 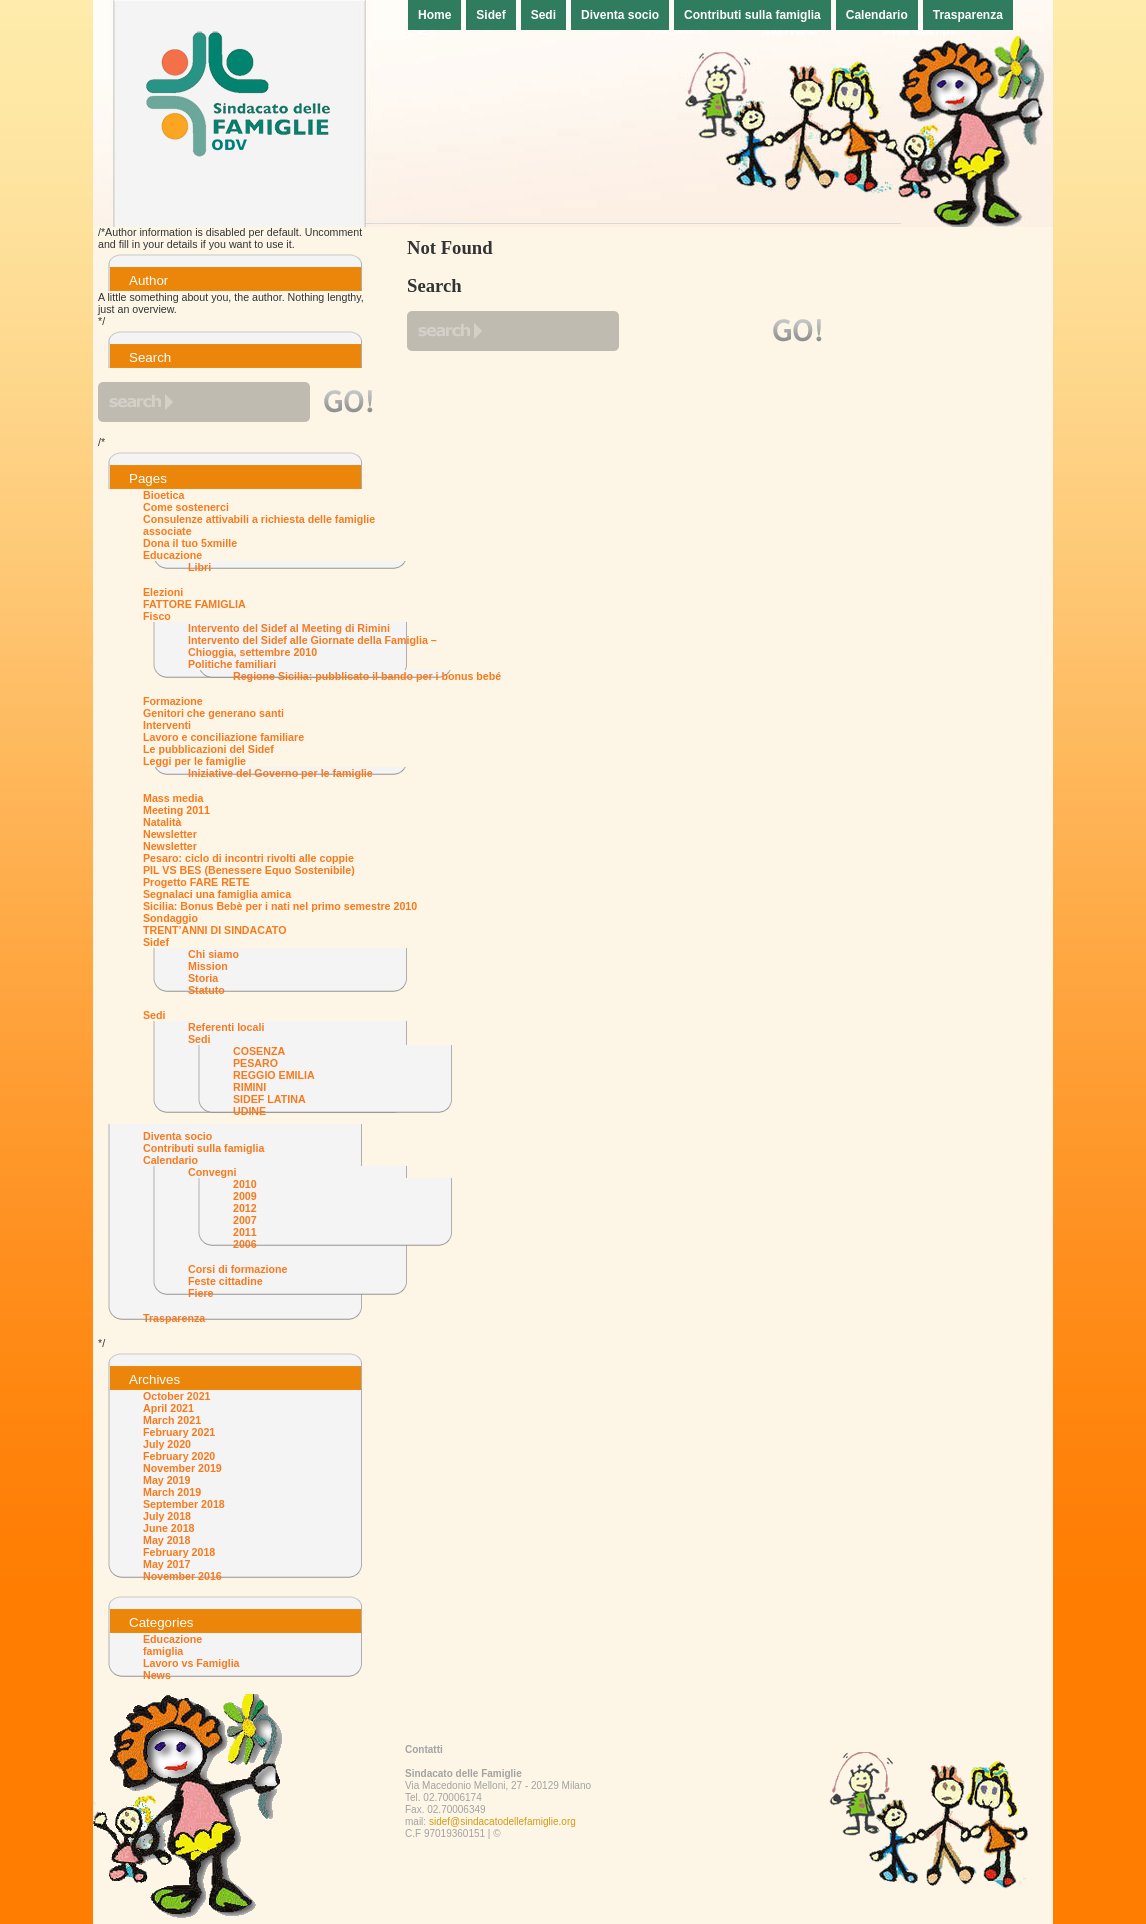 What do you see at coordinates (223, 737) in the screenshot?
I see `Lavoro e conciliazione familiare` at bounding box center [223, 737].